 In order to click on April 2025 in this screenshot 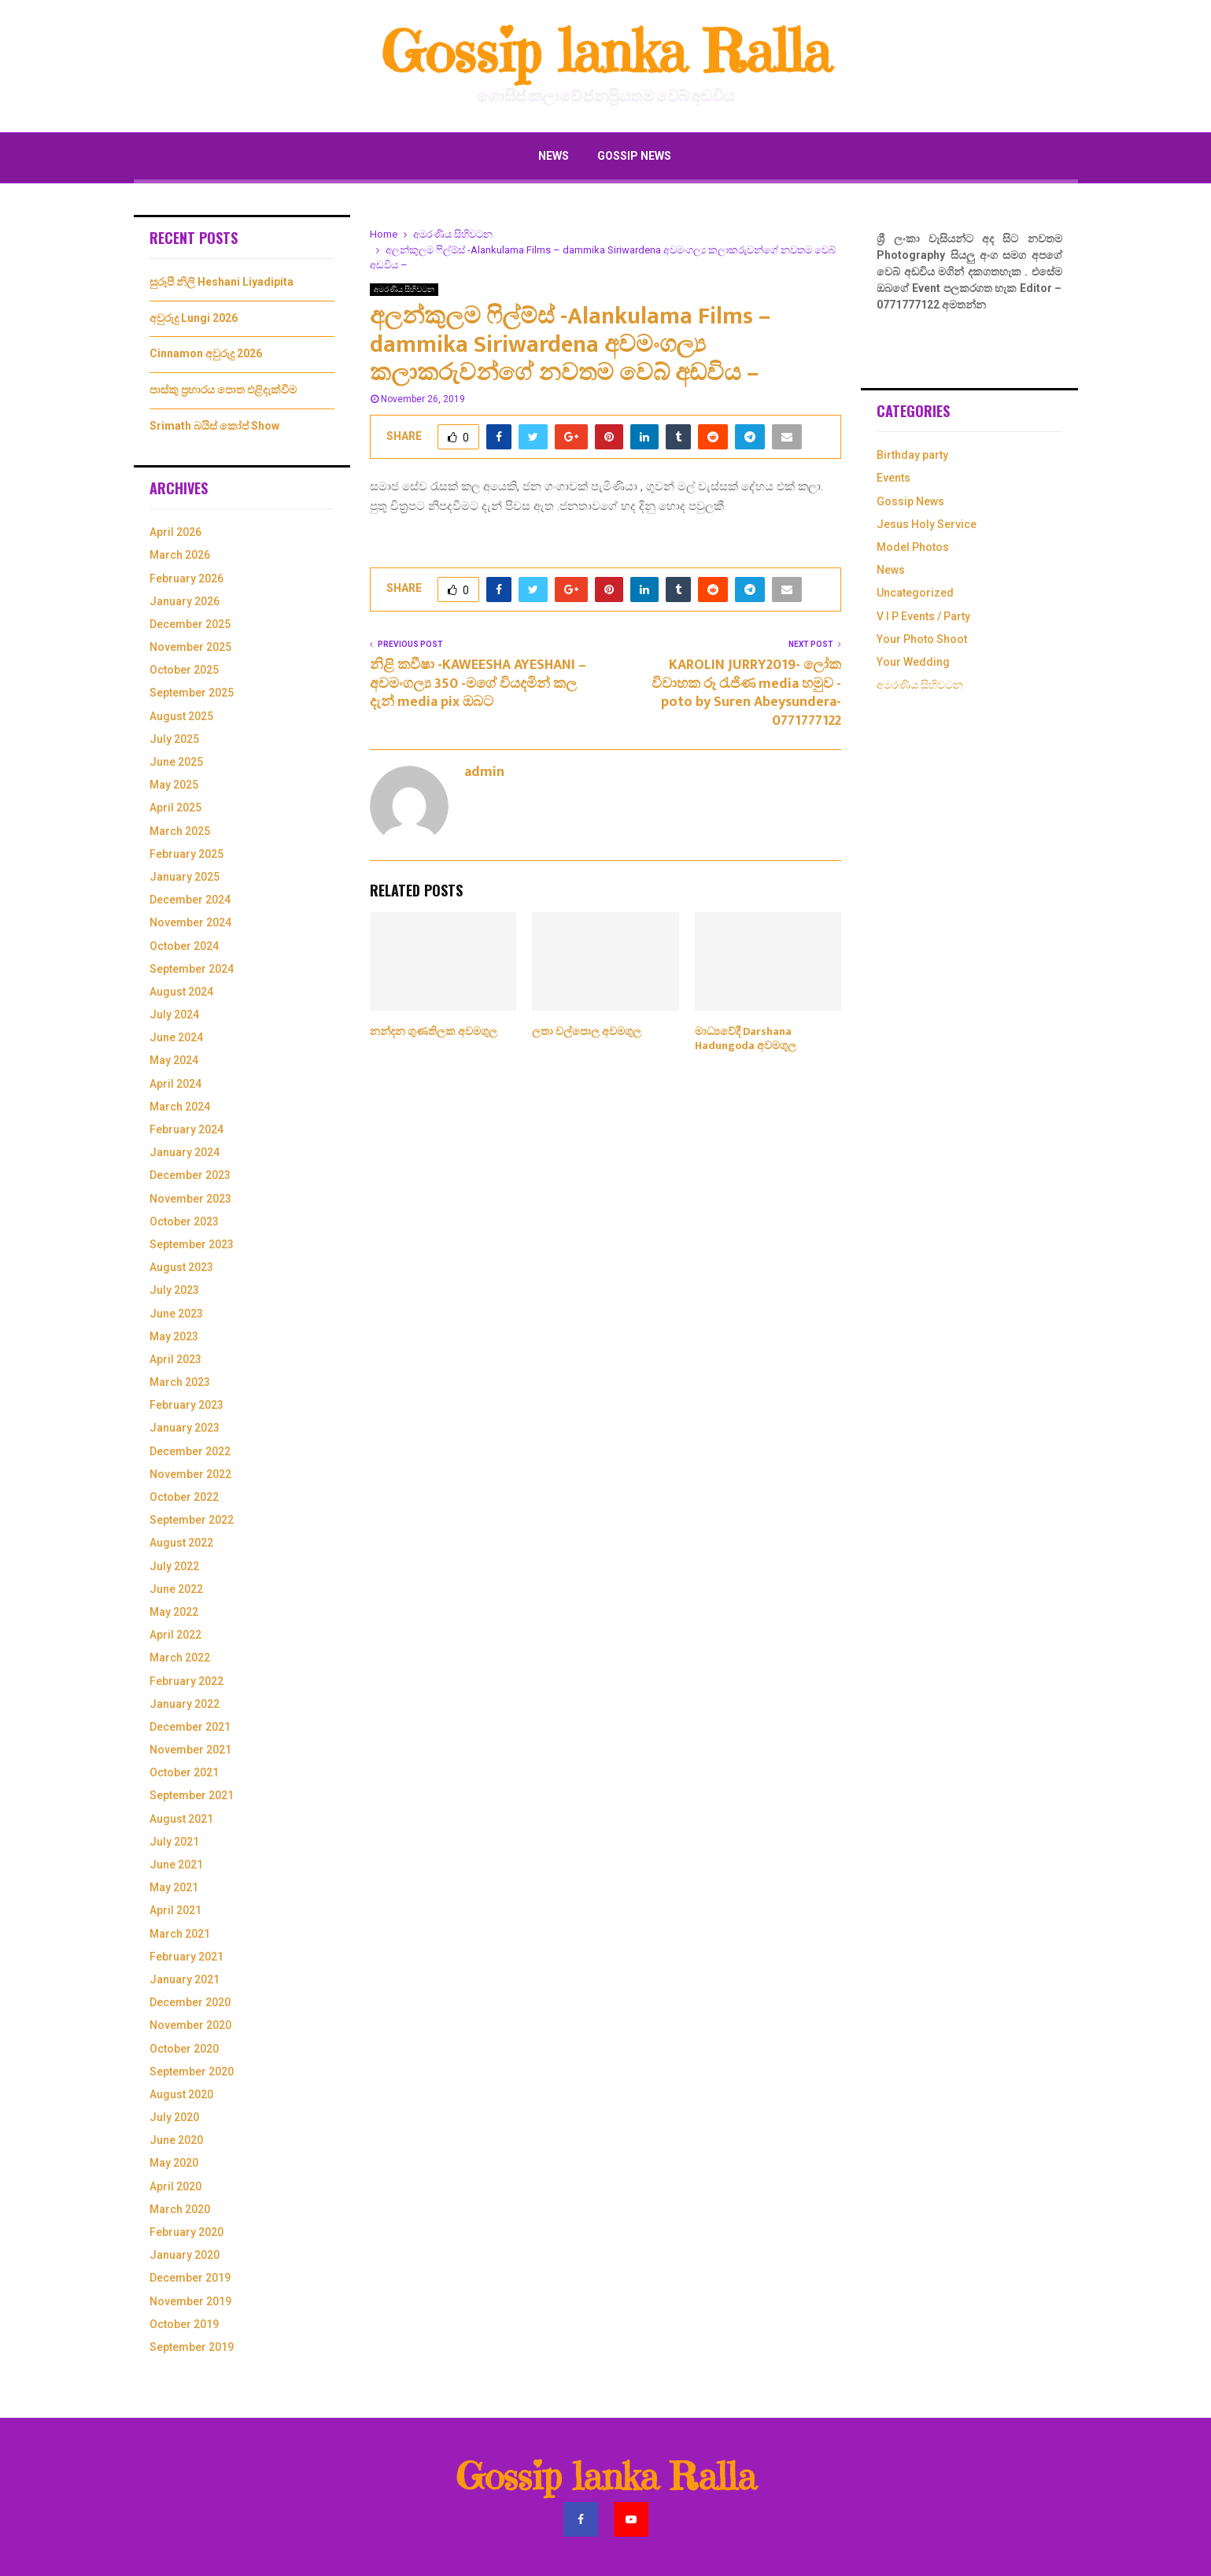, I will do `click(175, 807)`.